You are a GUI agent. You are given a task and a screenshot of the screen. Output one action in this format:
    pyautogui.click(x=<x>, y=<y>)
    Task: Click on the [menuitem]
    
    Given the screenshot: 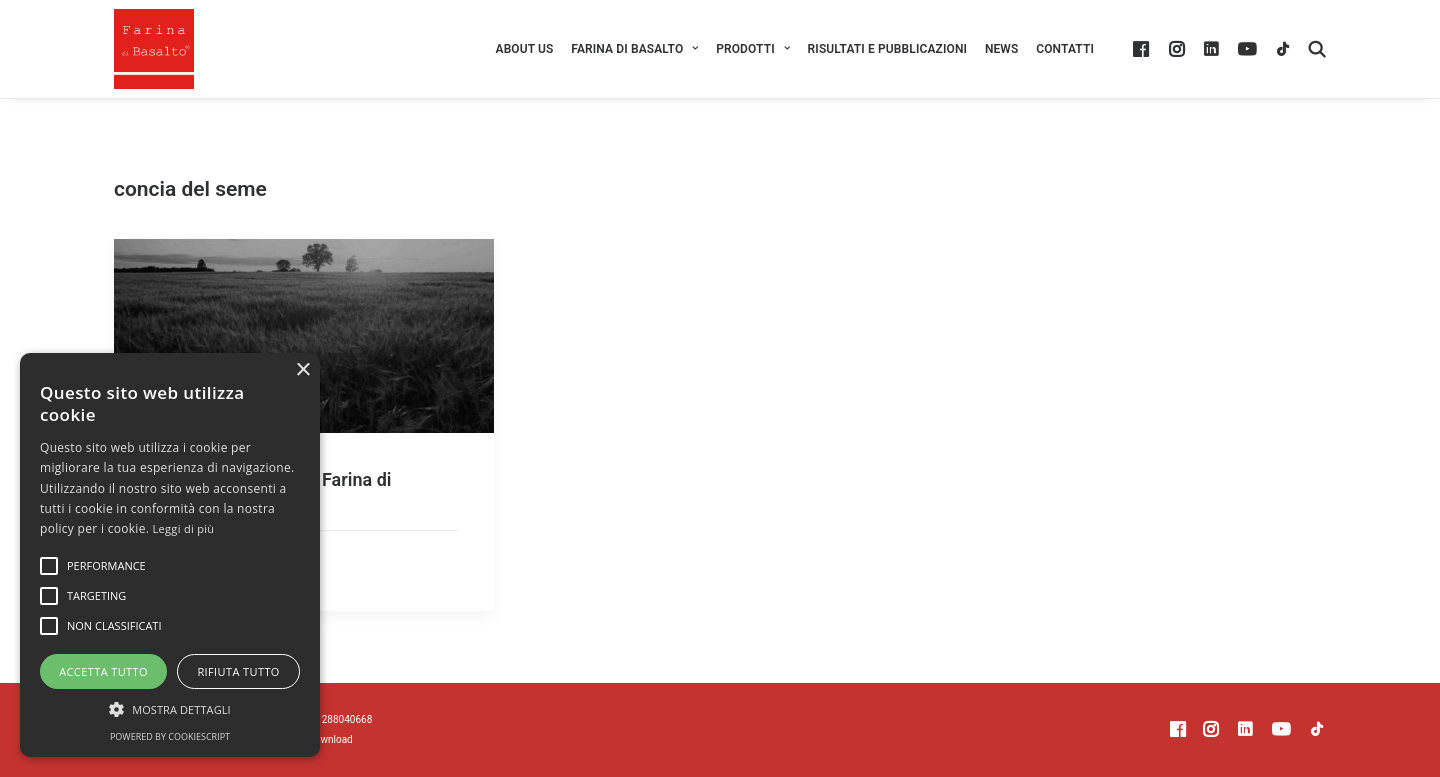 What is the action you would take?
    pyautogui.click(x=525, y=49)
    